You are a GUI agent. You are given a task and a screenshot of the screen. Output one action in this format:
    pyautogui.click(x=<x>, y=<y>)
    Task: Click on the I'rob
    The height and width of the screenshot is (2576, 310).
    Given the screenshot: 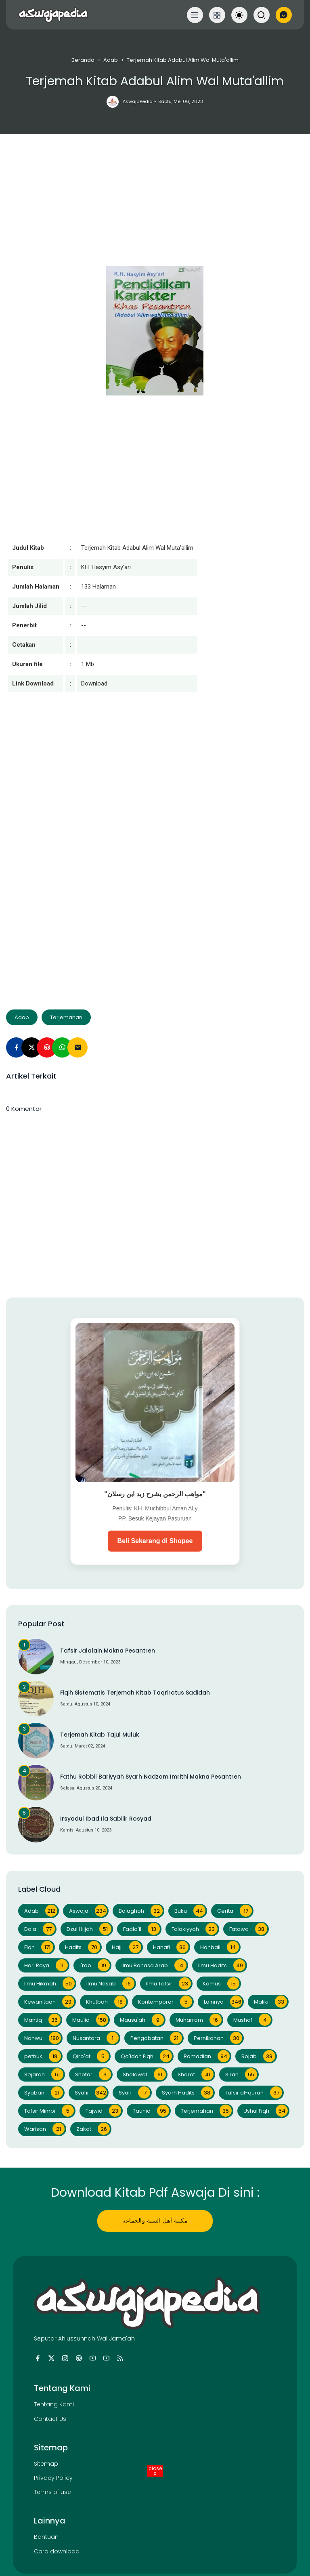 What is the action you would take?
    pyautogui.click(x=95, y=1965)
    